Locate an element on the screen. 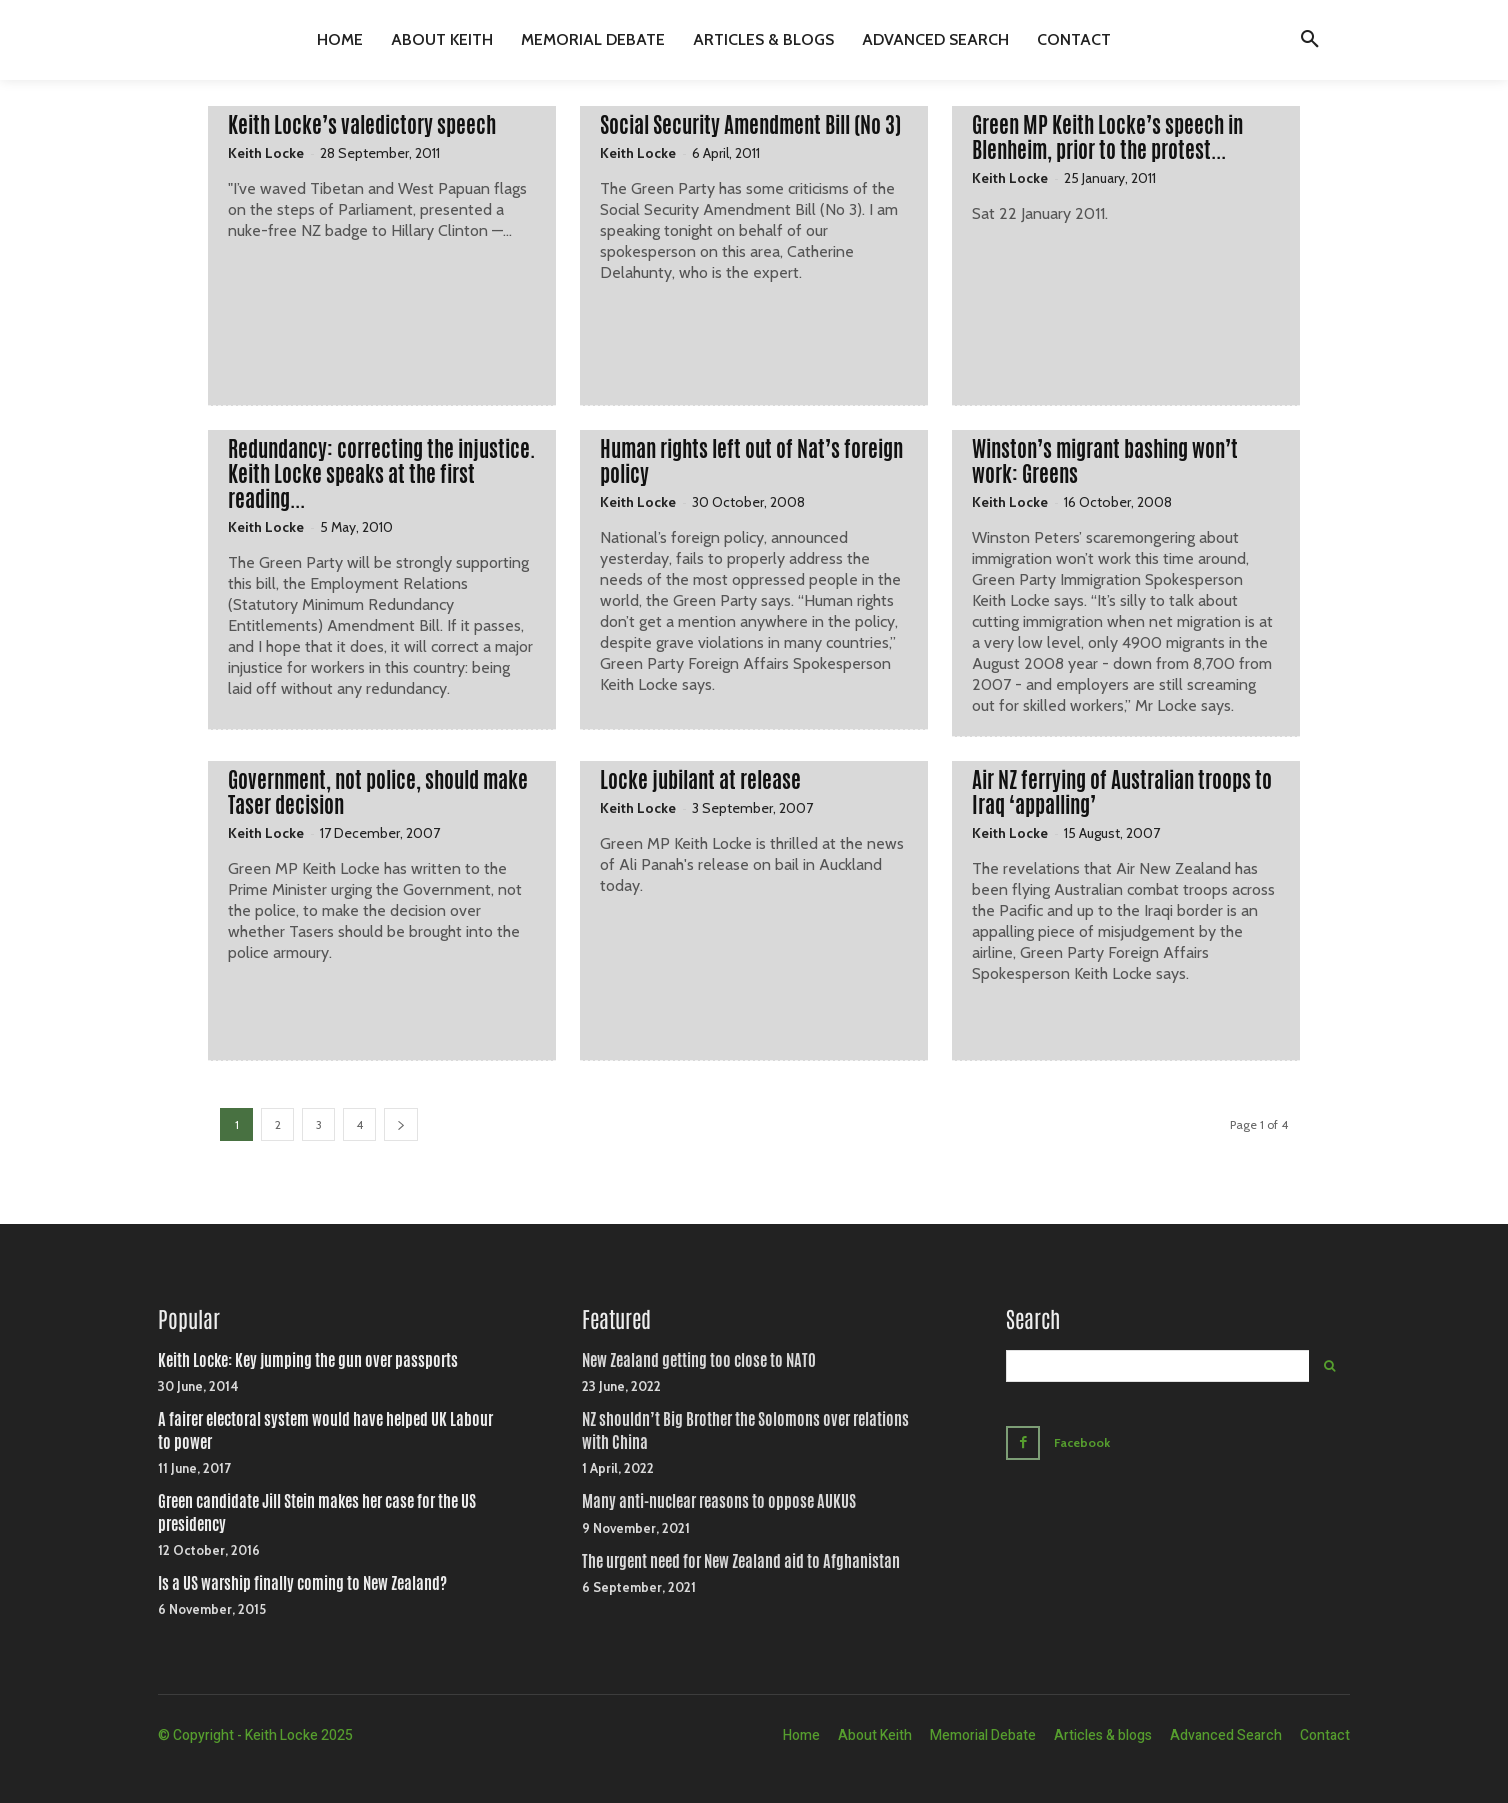 The height and width of the screenshot is (1803, 1508). Air NZ ferrying of Australian troops to Iraq ‘appalling’ is located at coordinates (1122, 792).